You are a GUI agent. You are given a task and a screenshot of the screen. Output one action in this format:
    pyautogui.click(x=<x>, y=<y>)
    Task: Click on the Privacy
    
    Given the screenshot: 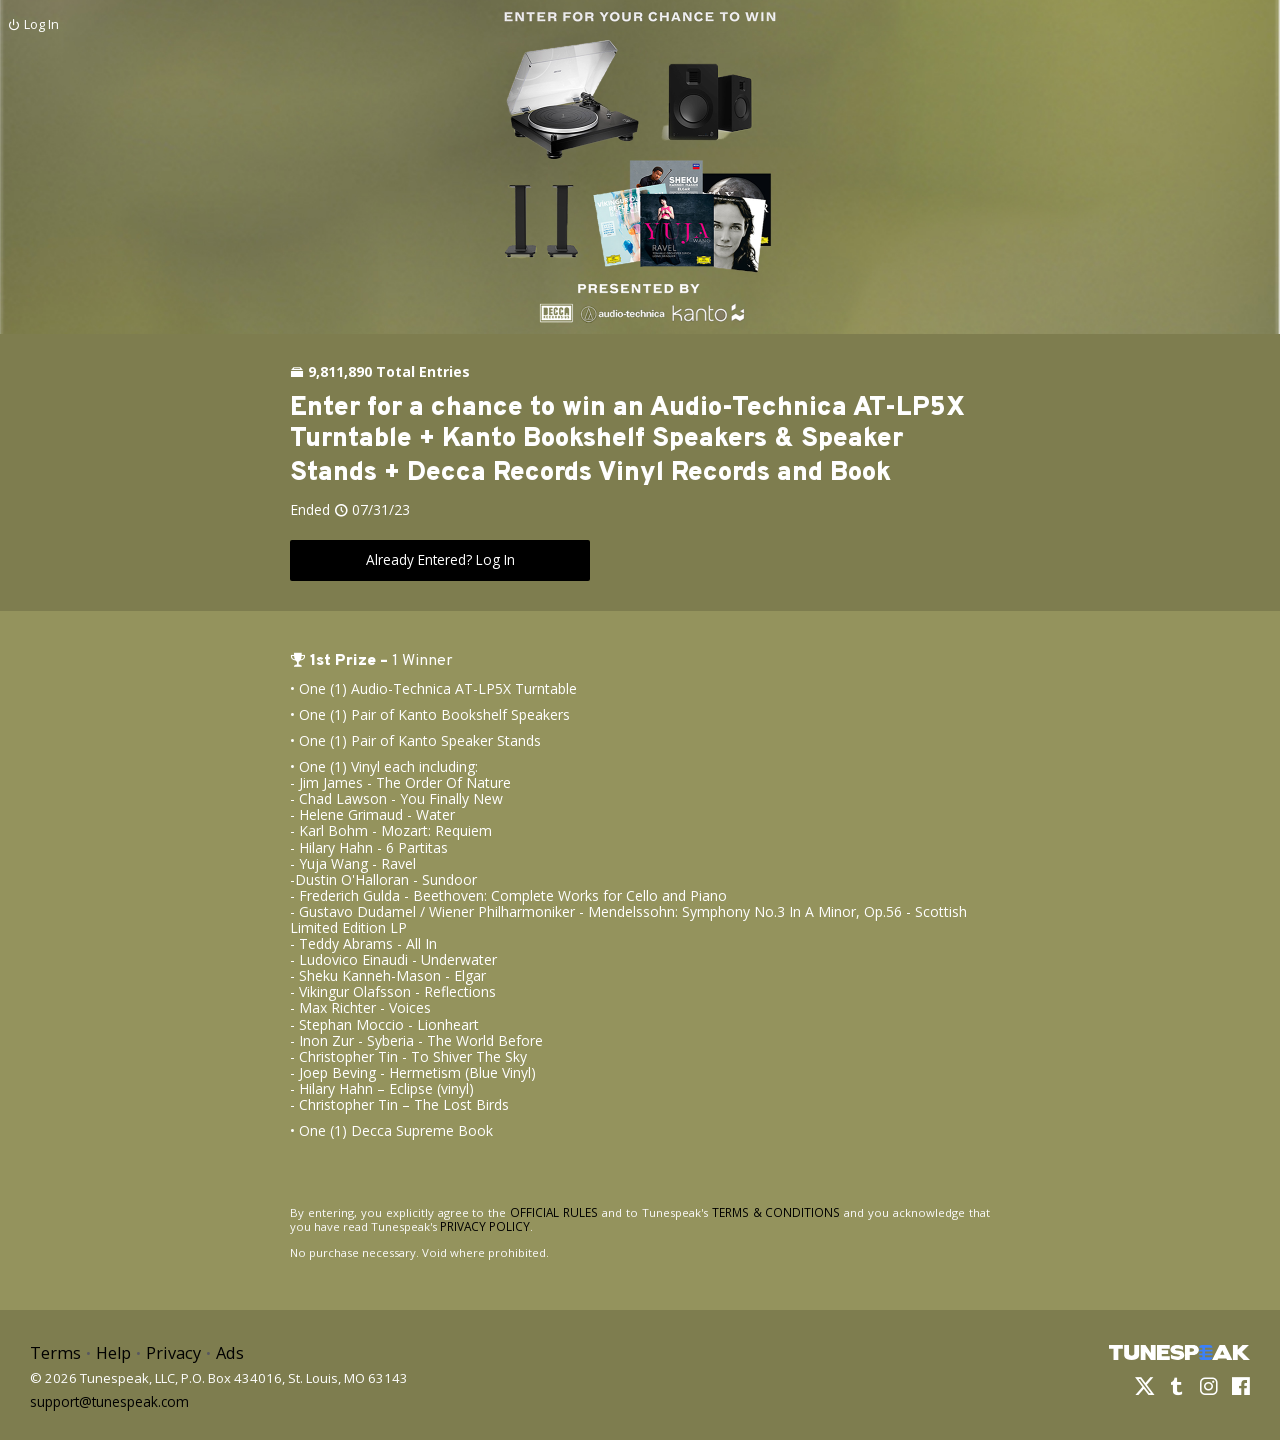 What is the action you would take?
    pyautogui.click(x=169, y=1351)
    